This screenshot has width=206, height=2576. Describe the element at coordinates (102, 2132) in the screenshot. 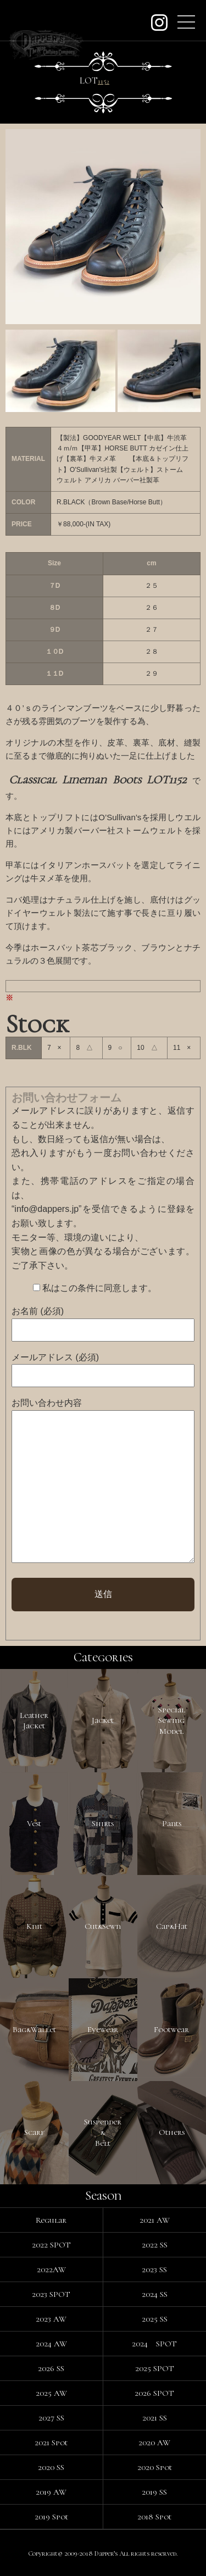

I see `Suspender&Belt` at that location.